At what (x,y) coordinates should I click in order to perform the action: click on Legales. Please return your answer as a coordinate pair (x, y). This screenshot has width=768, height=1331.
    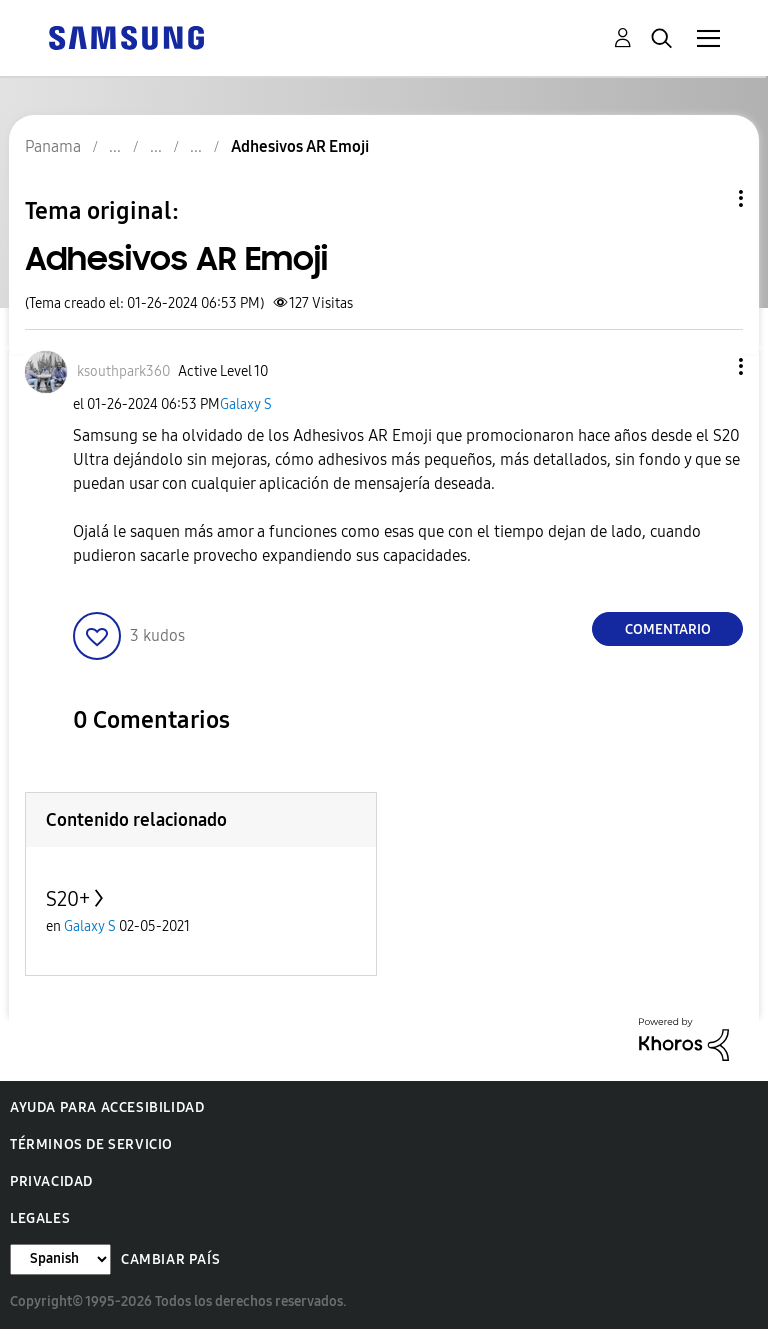
    Looking at the image, I should click on (40, 1218).